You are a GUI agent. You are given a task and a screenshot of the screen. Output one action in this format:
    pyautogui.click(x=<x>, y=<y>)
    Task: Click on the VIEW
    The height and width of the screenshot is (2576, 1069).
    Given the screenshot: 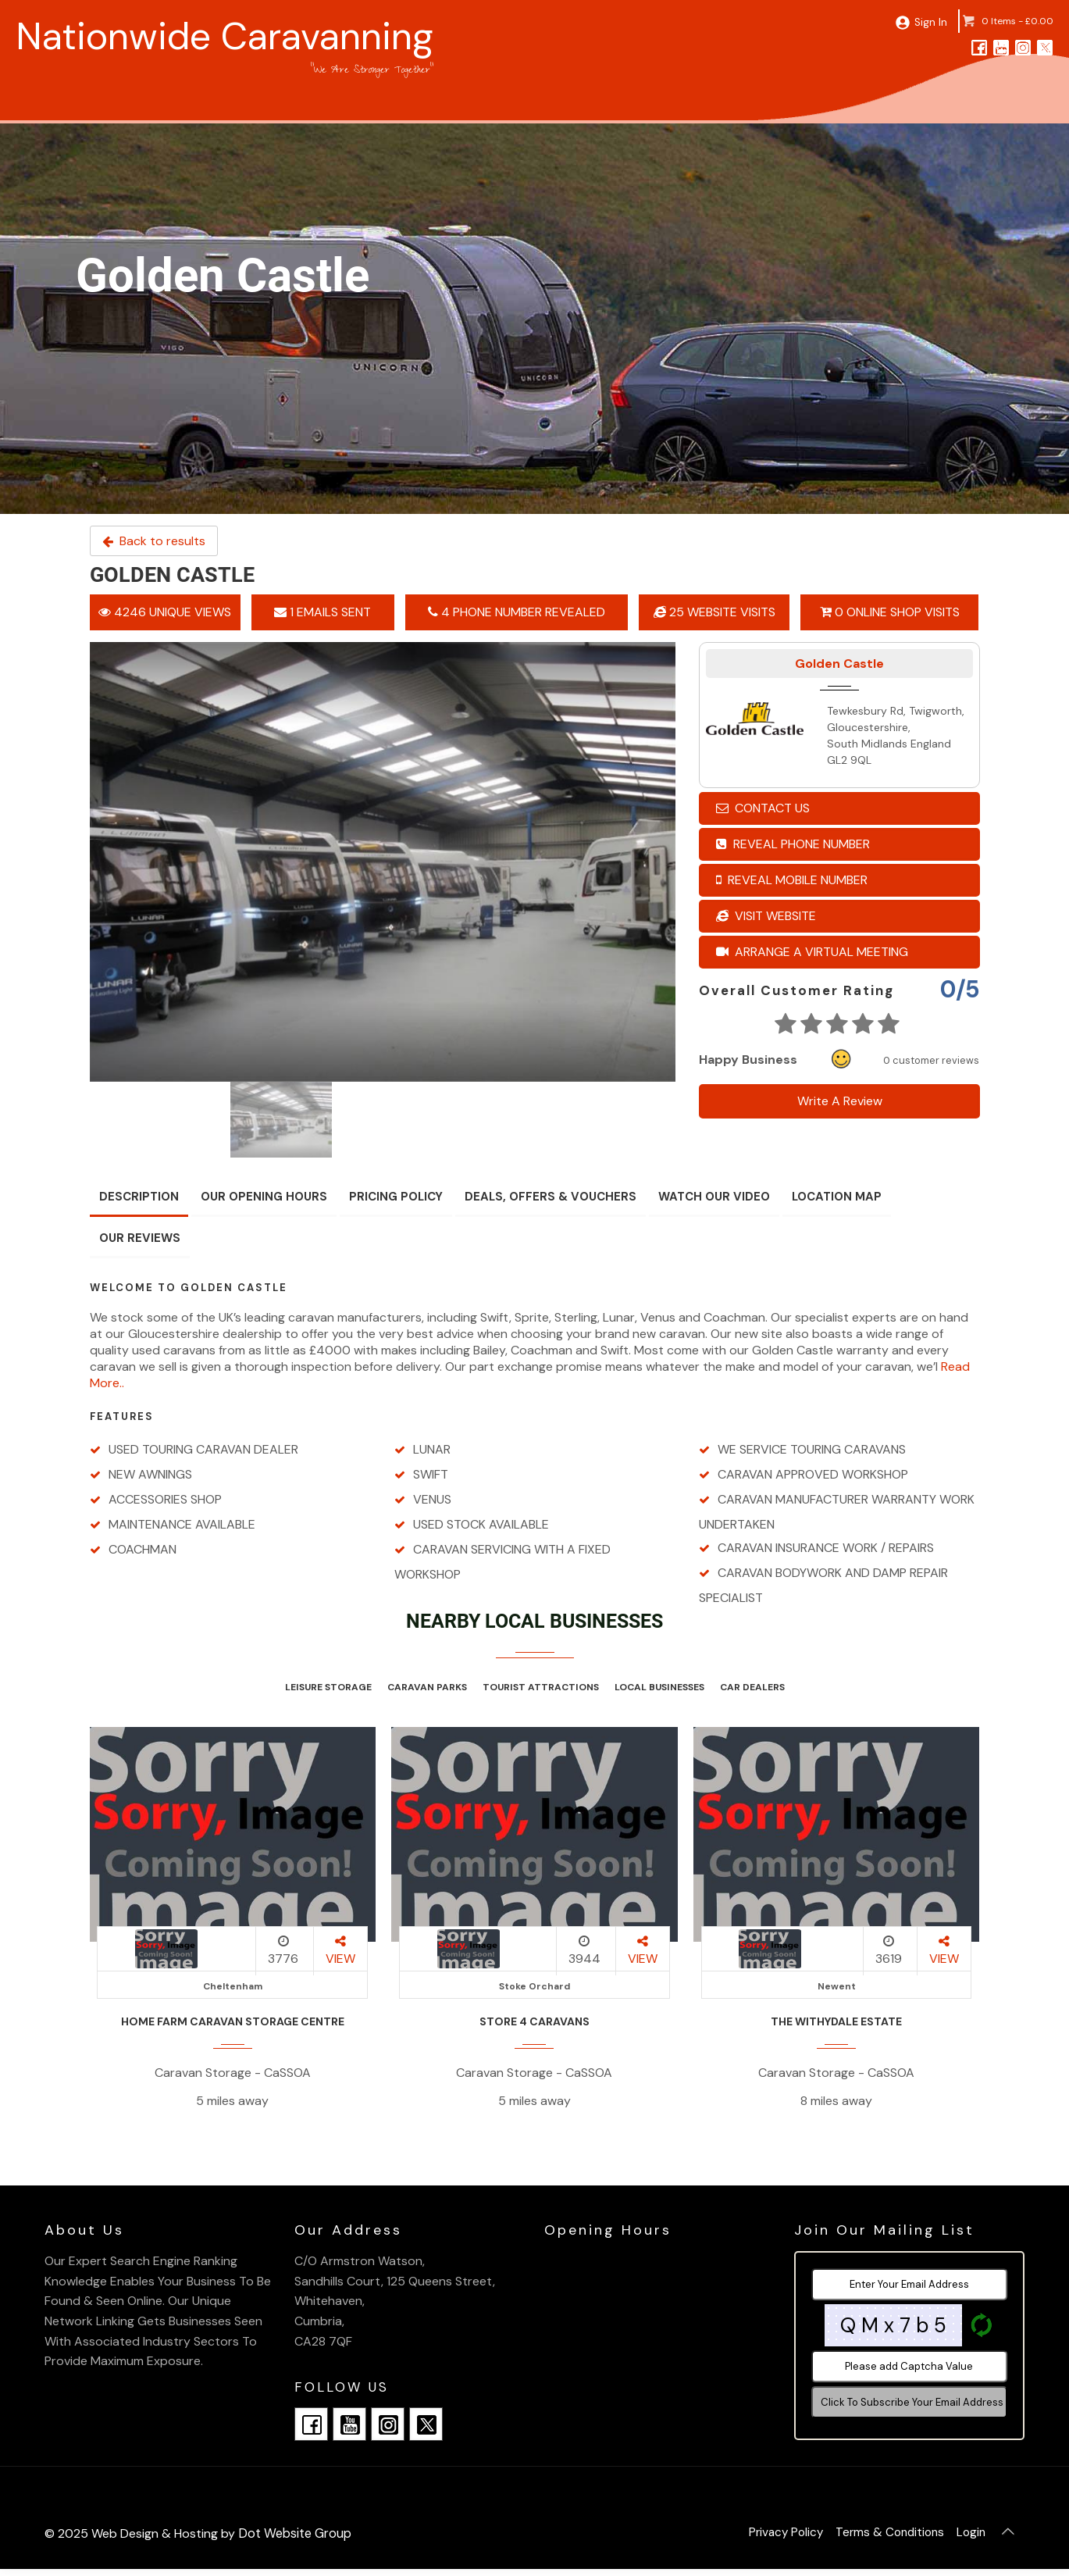 What is the action you would take?
    pyautogui.click(x=340, y=1951)
    